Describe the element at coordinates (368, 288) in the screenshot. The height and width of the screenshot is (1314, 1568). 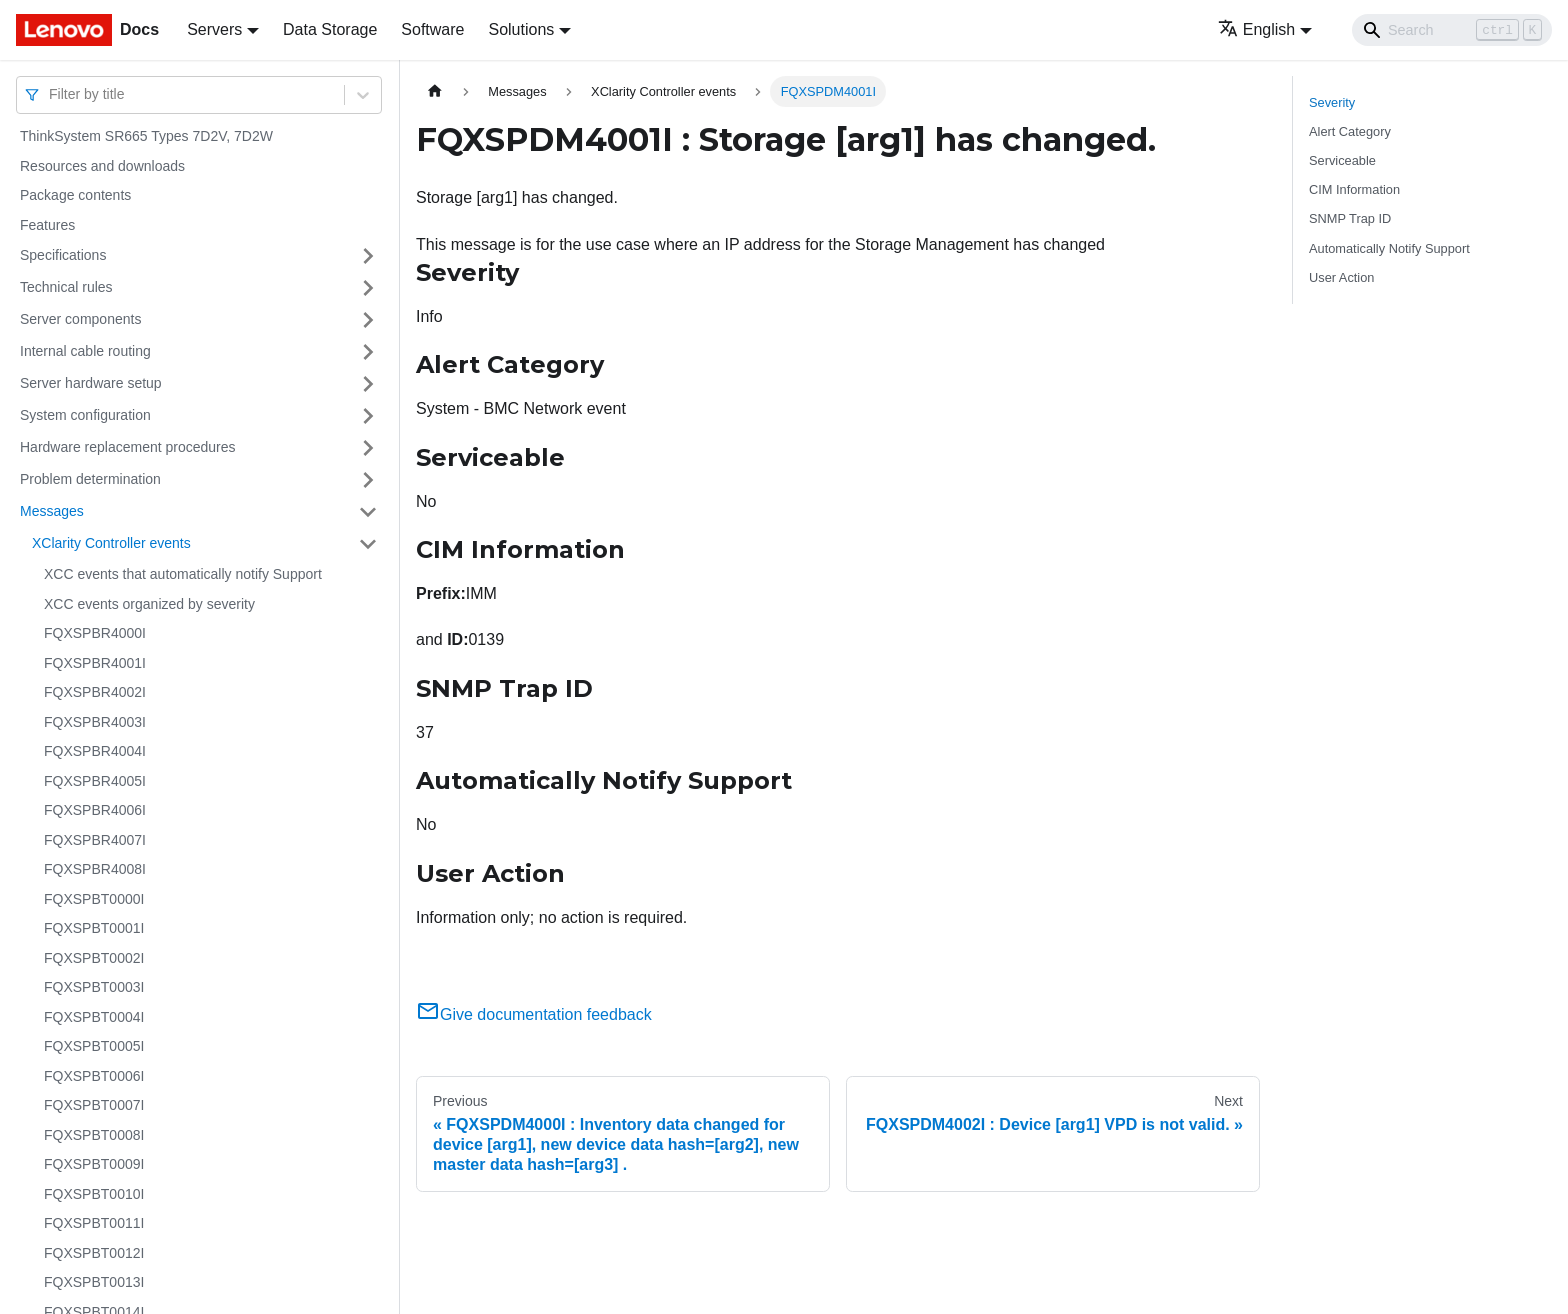
I see `[Toggle the collapsible sidebar category 'Technical rules']` at that location.